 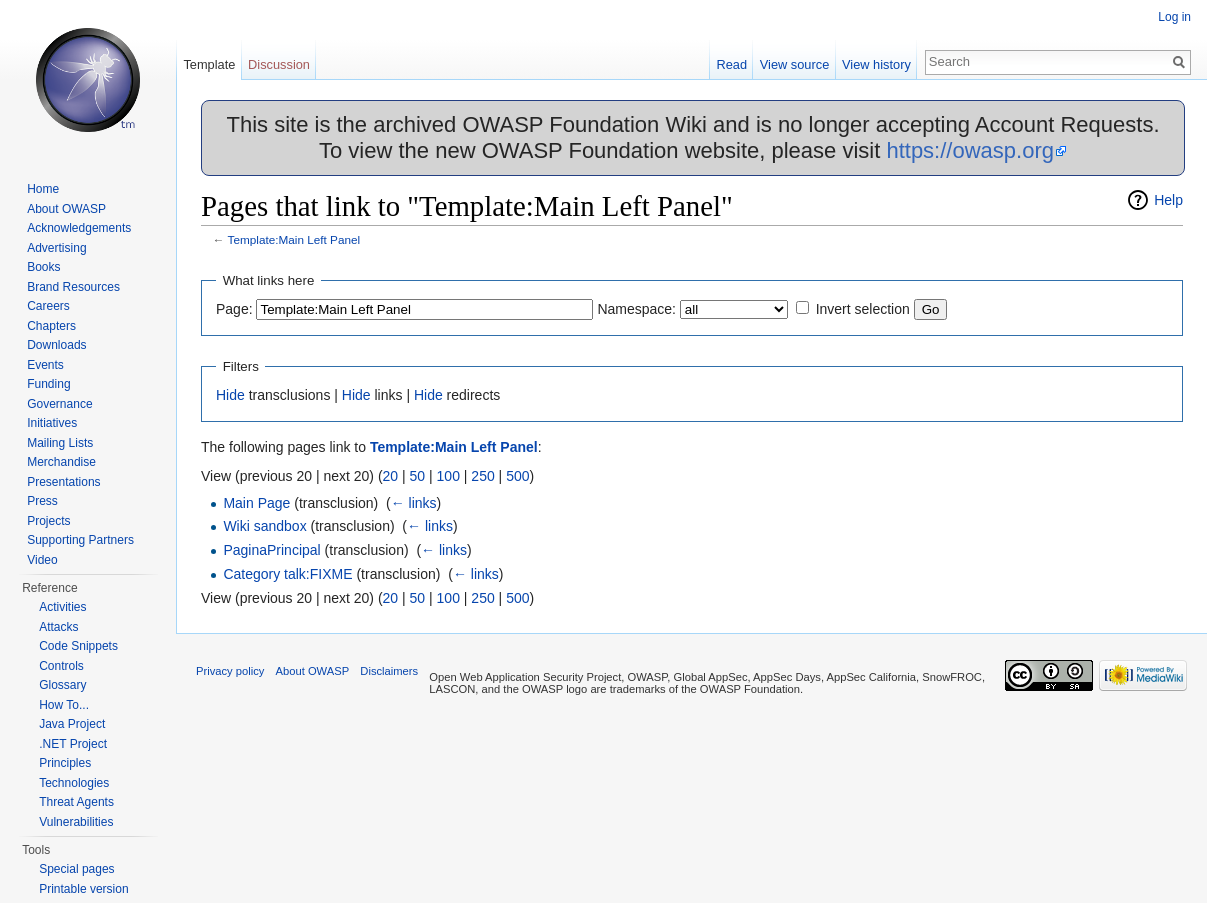 What do you see at coordinates (209, 64) in the screenshot?
I see `Template` at bounding box center [209, 64].